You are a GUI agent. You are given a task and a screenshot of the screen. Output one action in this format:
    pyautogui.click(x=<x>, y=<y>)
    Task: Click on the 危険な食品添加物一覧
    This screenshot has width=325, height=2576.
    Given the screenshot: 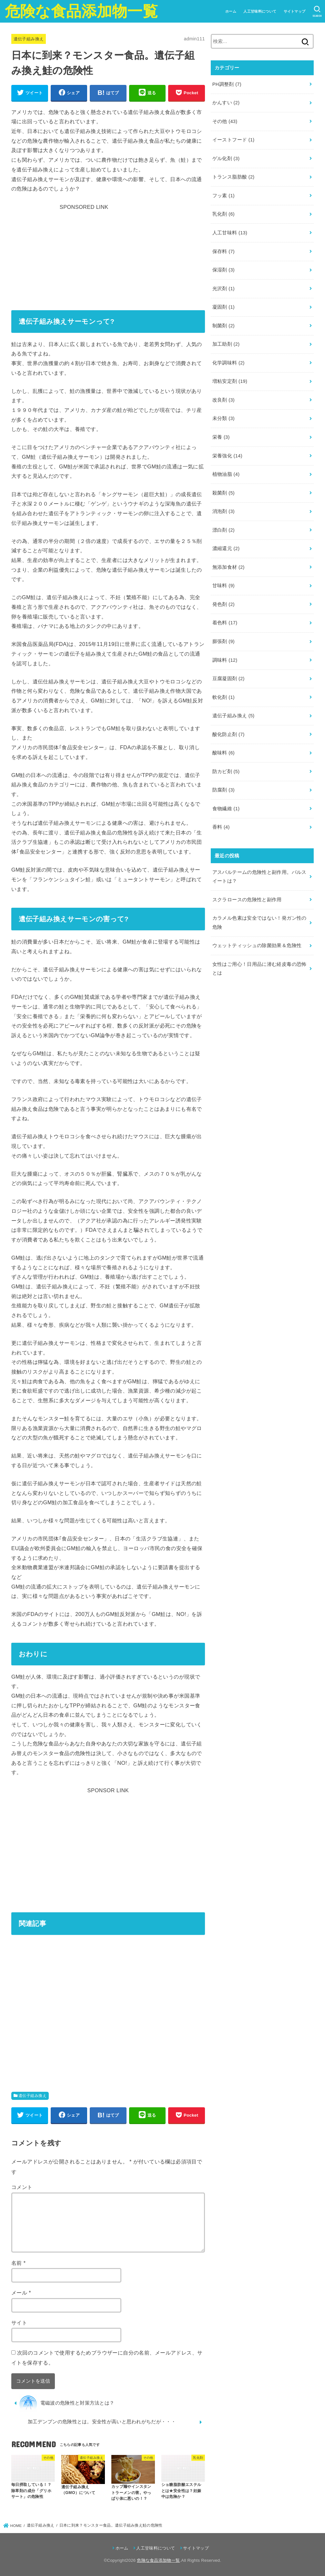 What is the action you would take?
    pyautogui.click(x=81, y=11)
    